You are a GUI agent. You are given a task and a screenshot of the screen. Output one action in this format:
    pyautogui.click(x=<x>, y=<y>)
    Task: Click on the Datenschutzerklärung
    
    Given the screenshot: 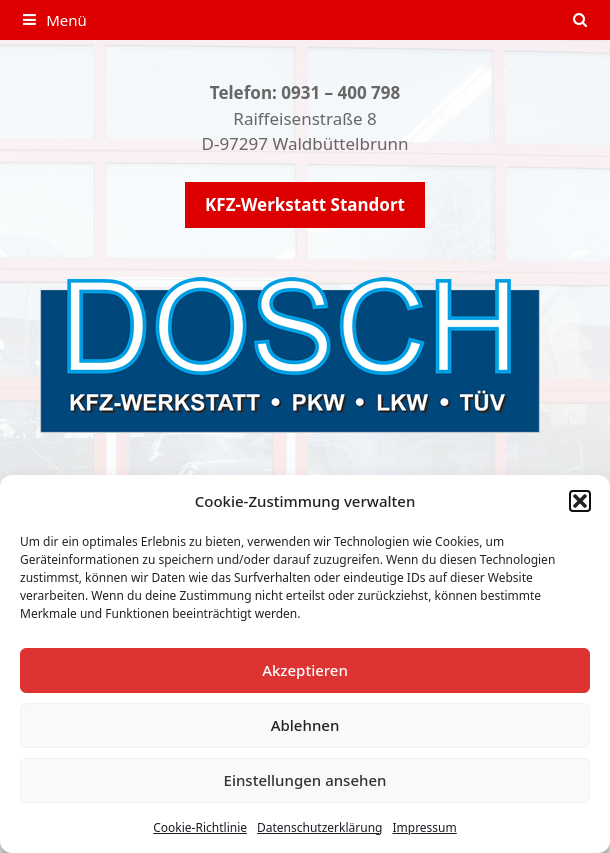 What is the action you would take?
    pyautogui.click(x=319, y=827)
    